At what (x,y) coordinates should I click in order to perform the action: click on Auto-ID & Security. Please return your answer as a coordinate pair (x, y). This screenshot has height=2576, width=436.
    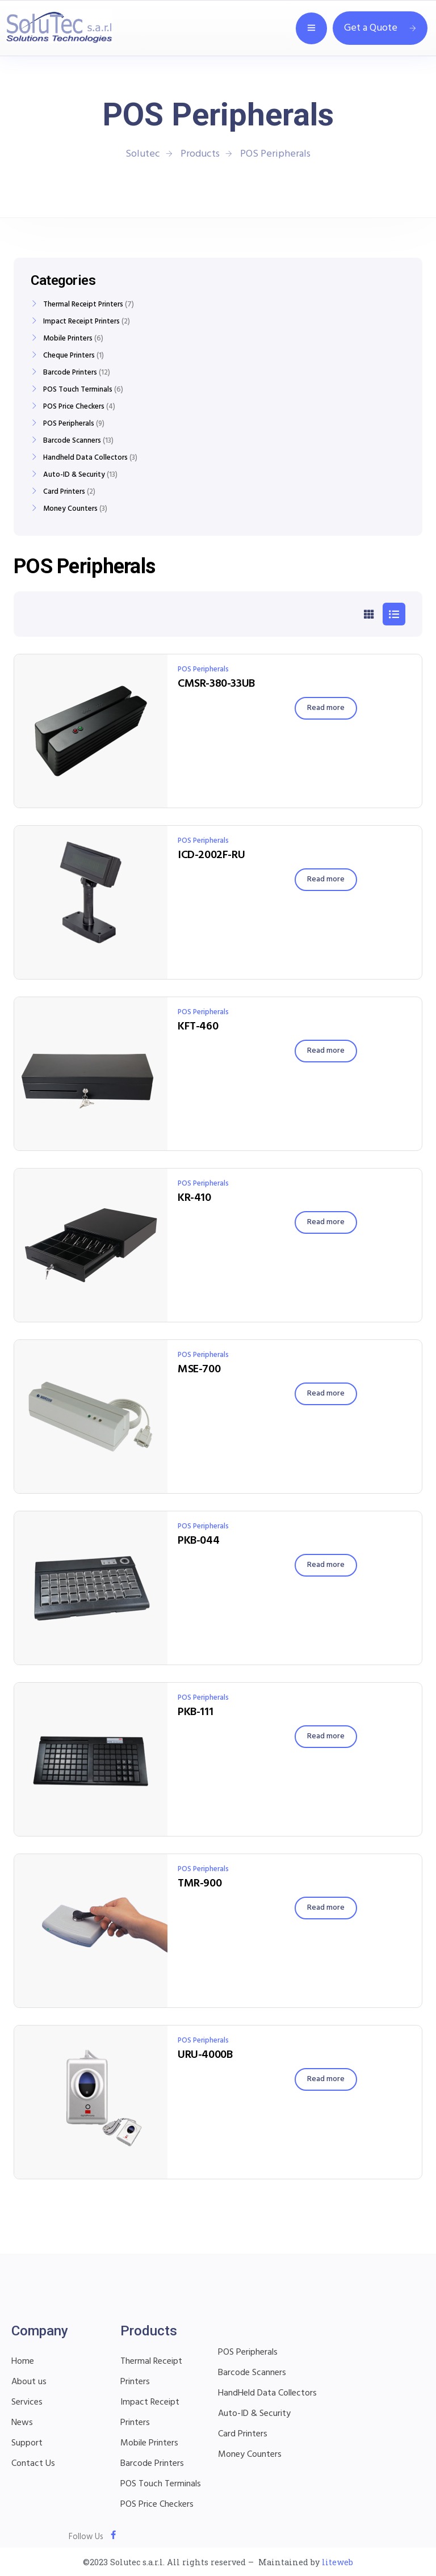
    Looking at the image, I should click on (74, 475).